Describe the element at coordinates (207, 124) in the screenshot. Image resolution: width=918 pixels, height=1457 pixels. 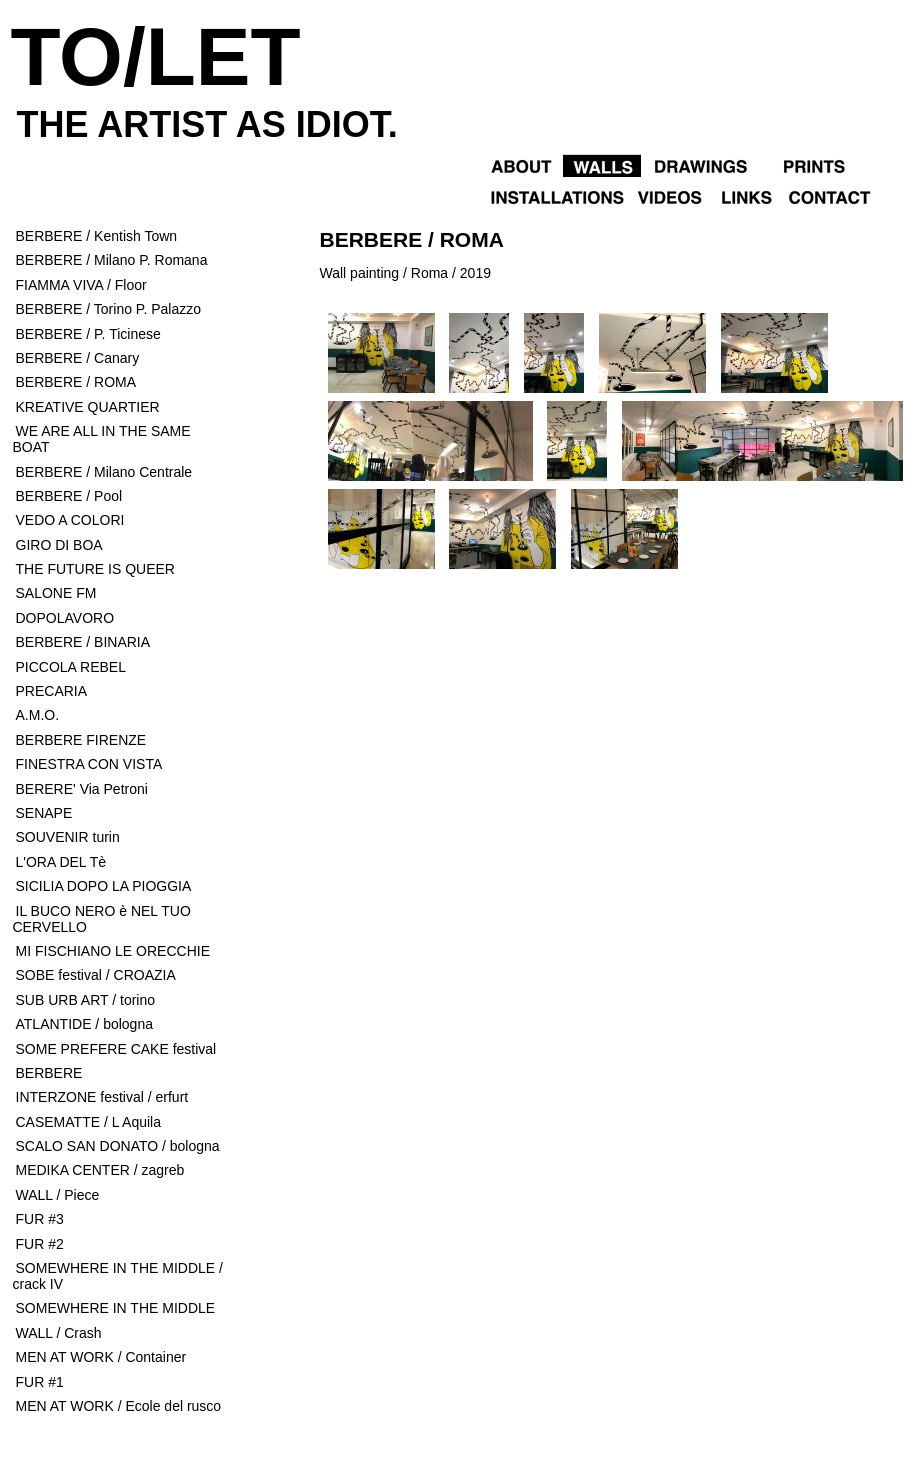
I see `the artist as idiot.` at that location.